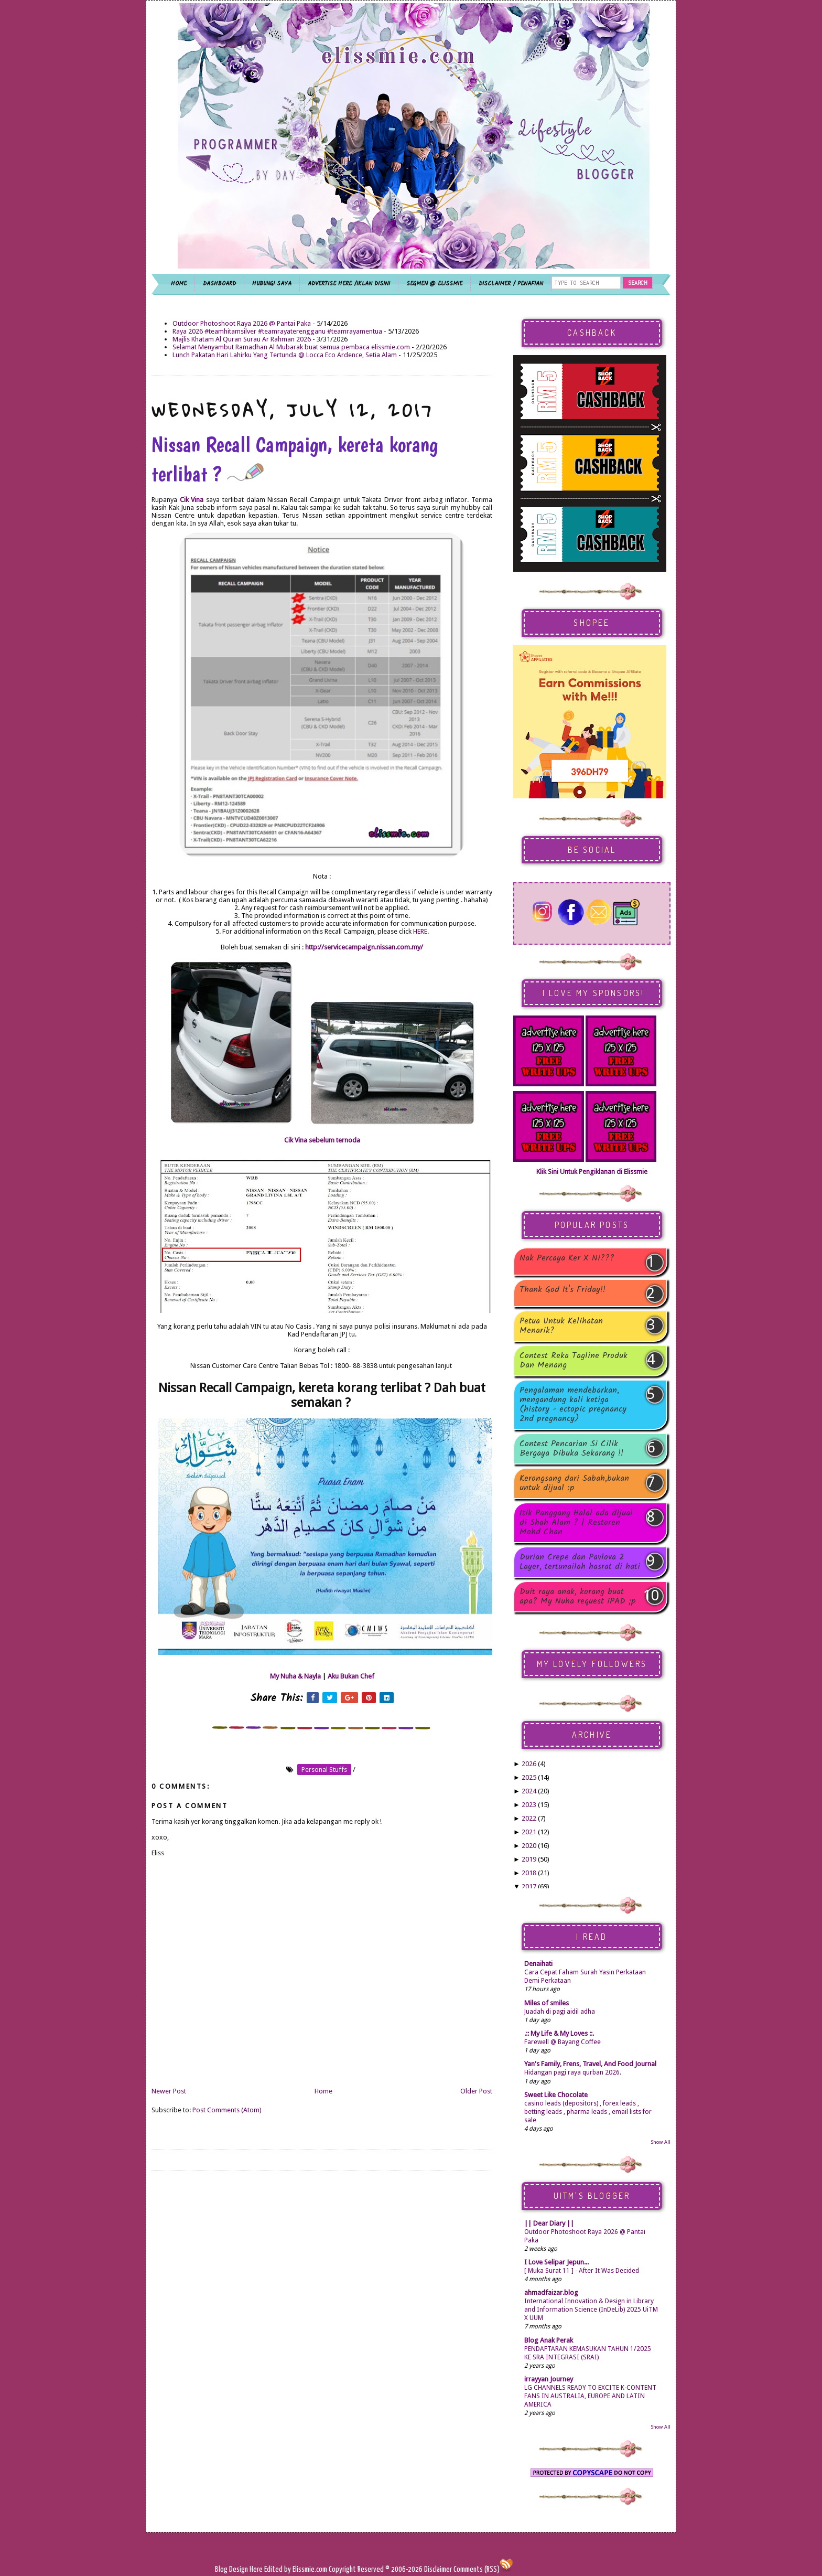  What do you see at coordinates (529, 1777) in the screenshot?
I see `2025` at bounding box center [529, 1777].